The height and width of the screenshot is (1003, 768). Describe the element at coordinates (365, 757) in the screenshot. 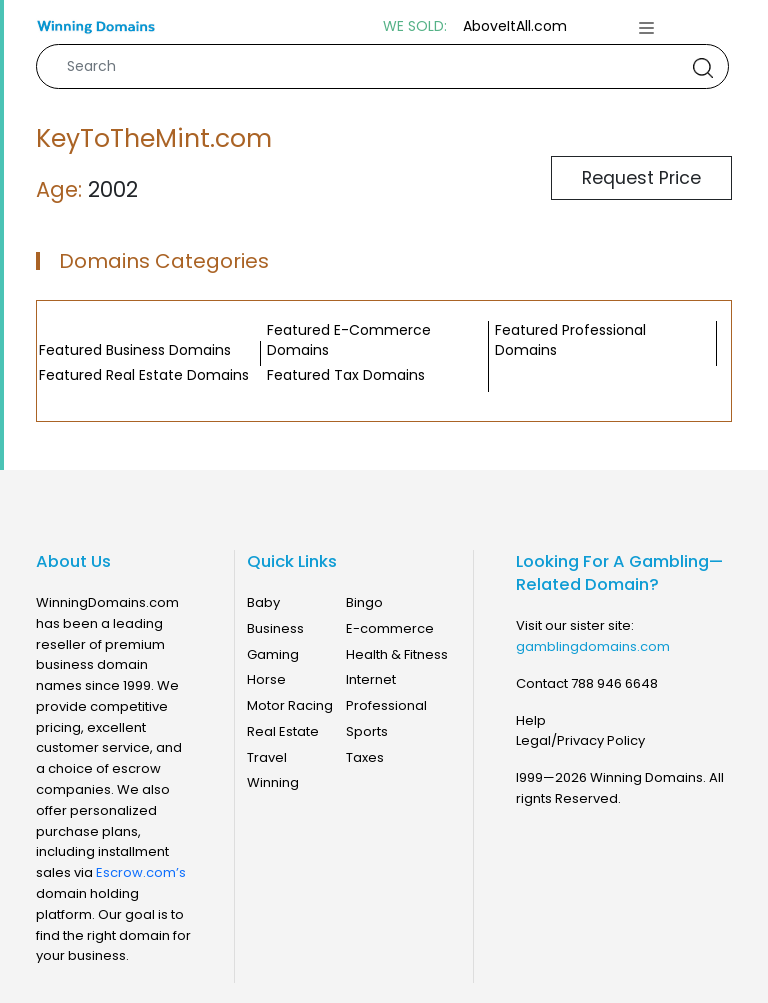

I see `Taxes` at that location.